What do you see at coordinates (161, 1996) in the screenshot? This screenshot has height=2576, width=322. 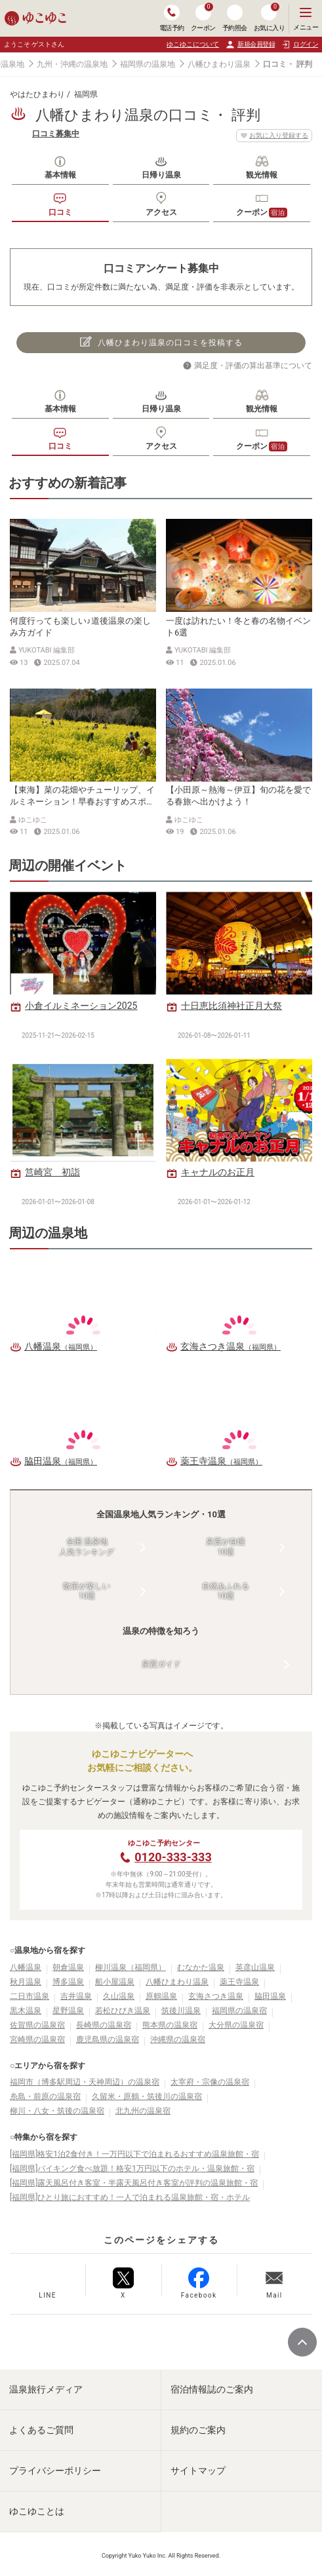 I see `原鶴温泉` at bounding box center [161, 1996].